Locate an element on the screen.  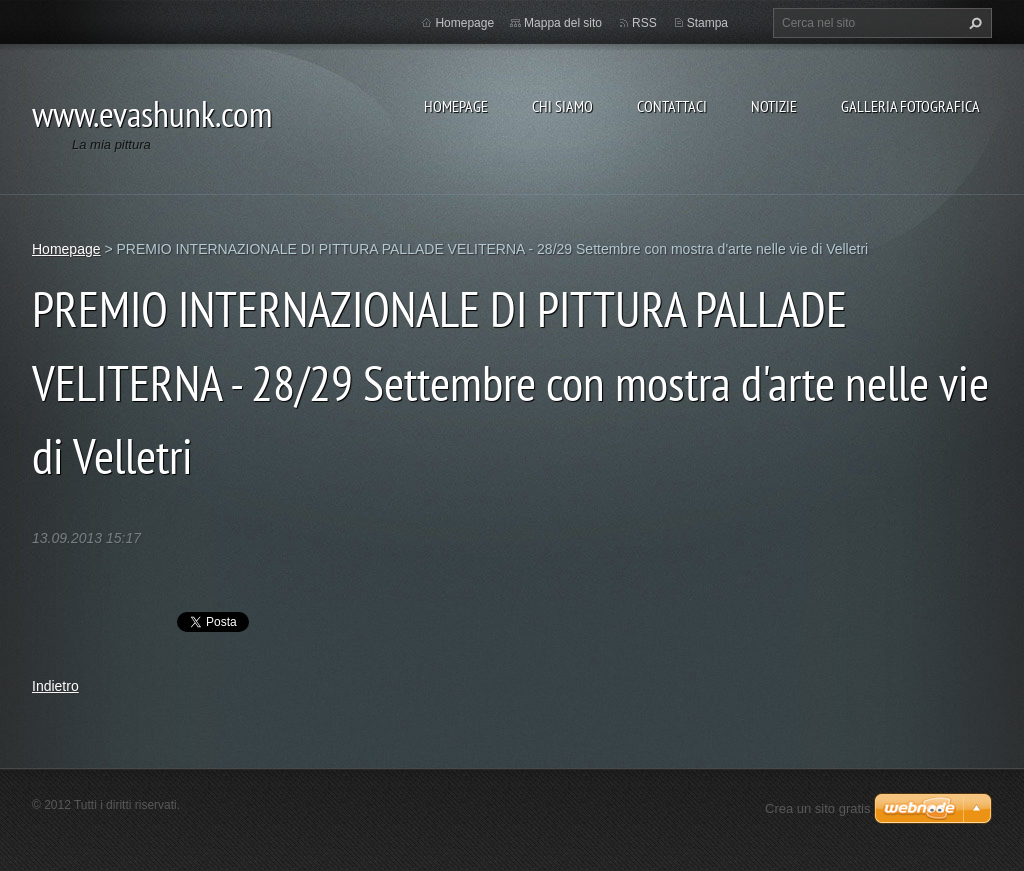
Mappa del sito is located at coordinates (563, 23).